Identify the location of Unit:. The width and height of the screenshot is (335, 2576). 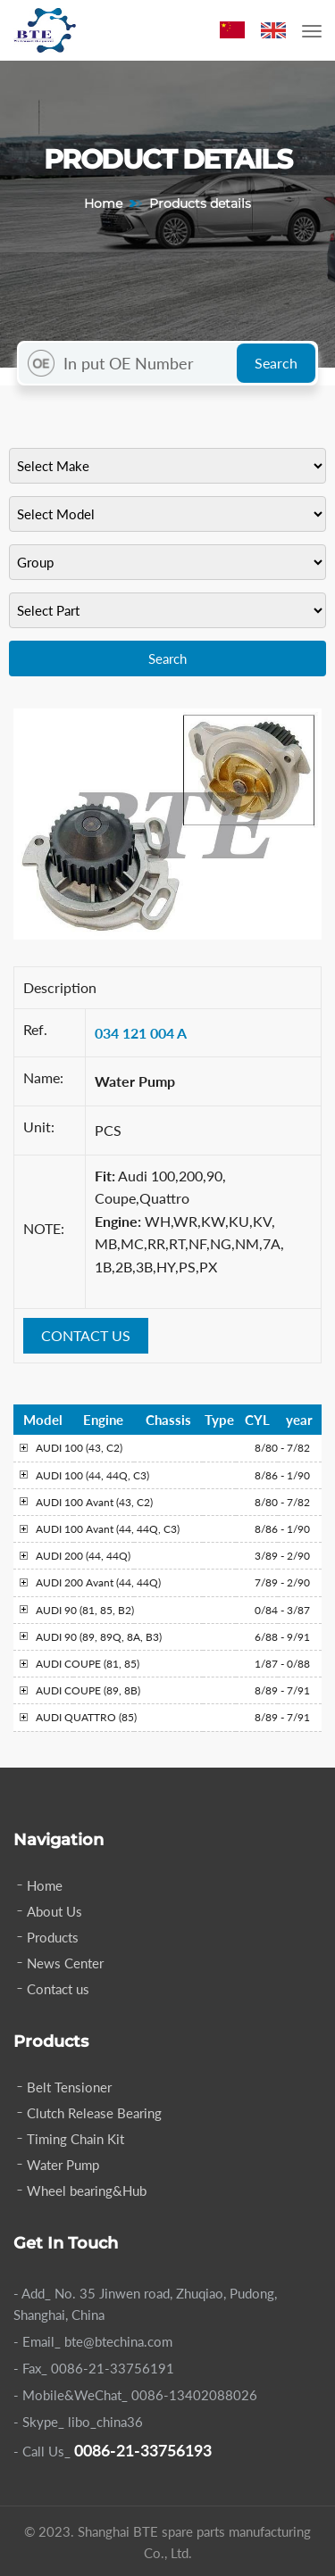
(38, 1126).